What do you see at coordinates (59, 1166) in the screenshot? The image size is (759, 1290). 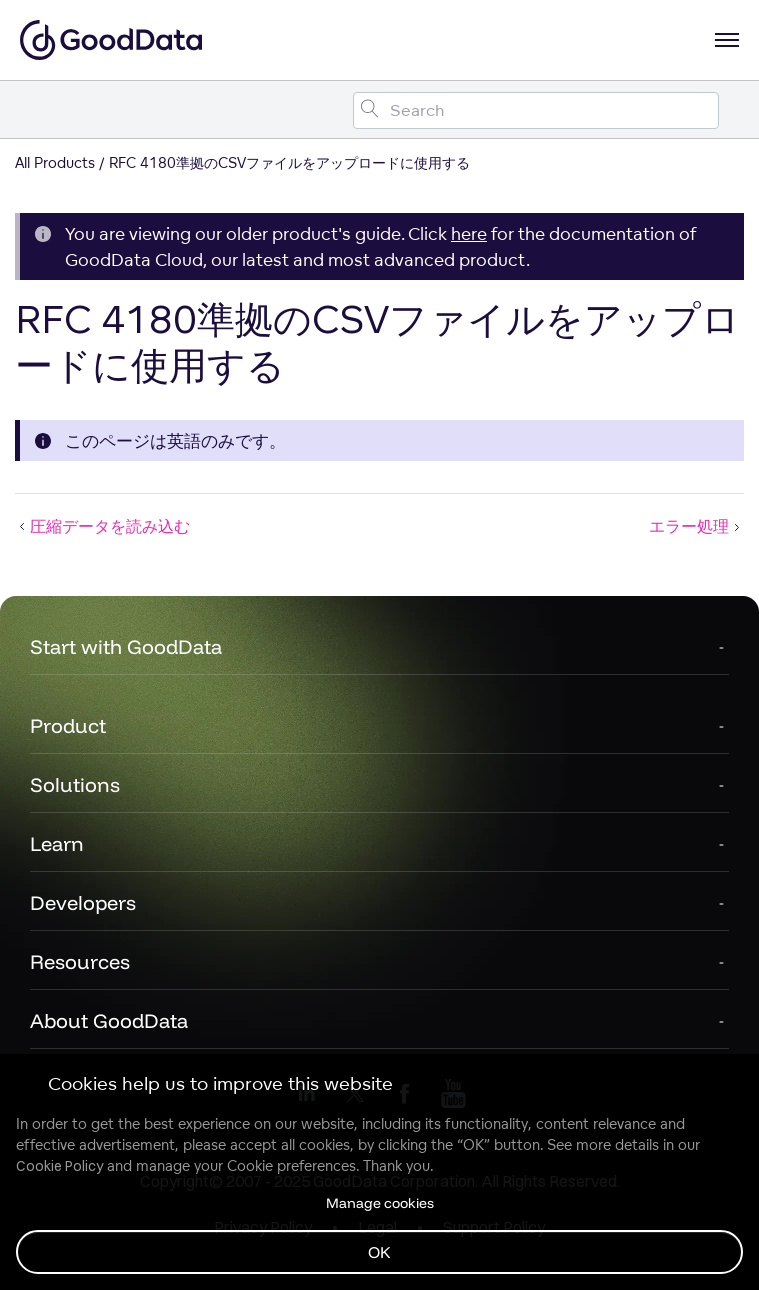 I see `Cookie Policy` at bounding box center [59, 1166].